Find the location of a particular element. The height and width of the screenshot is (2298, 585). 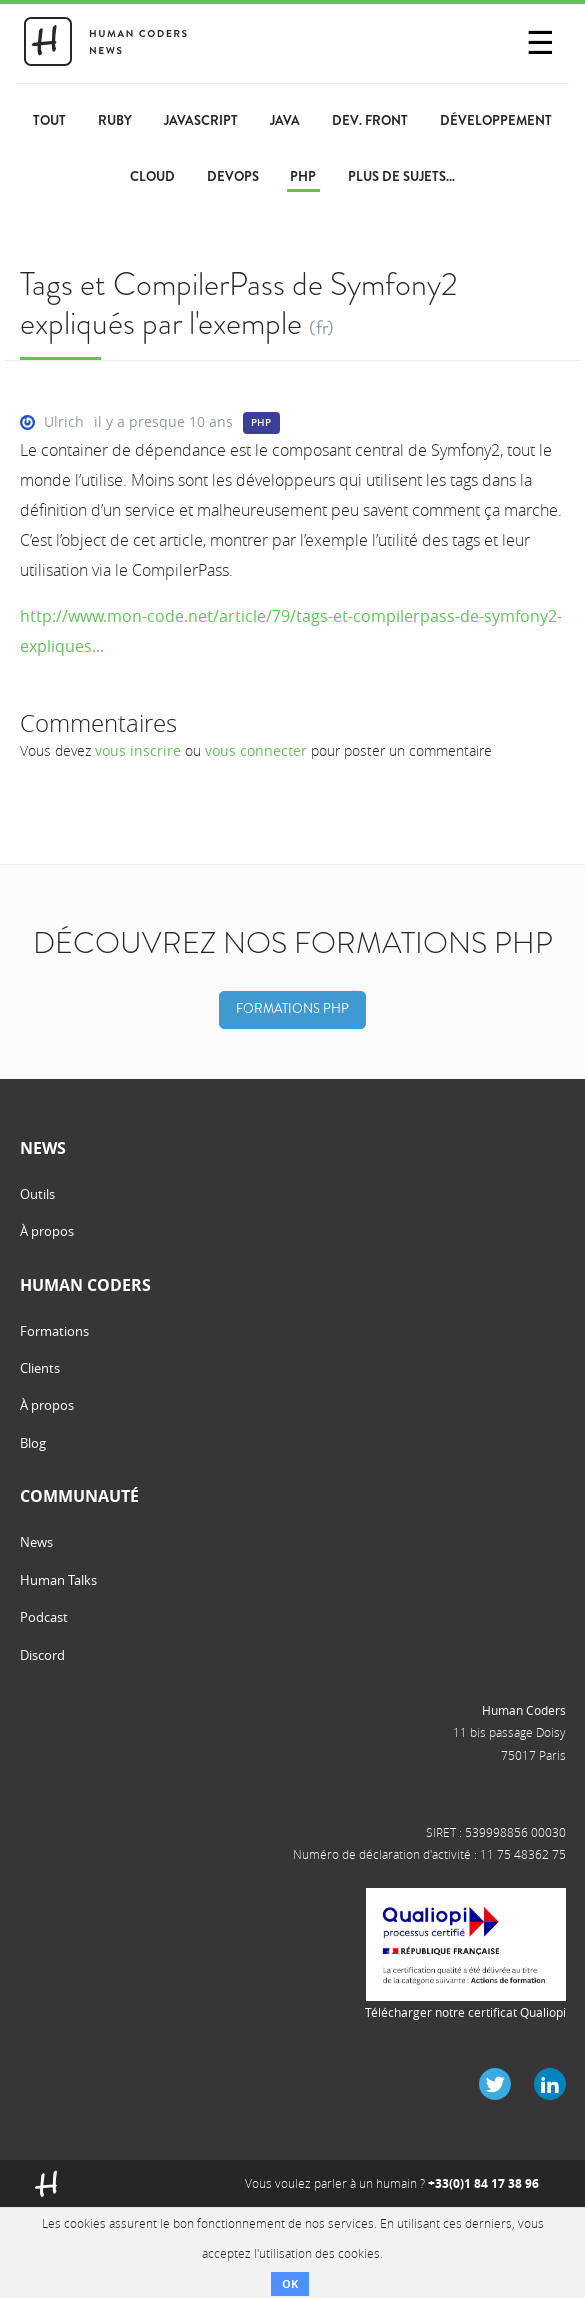

Télécharger notre certificat Qualiopi is located at coordinates (465, 2012).